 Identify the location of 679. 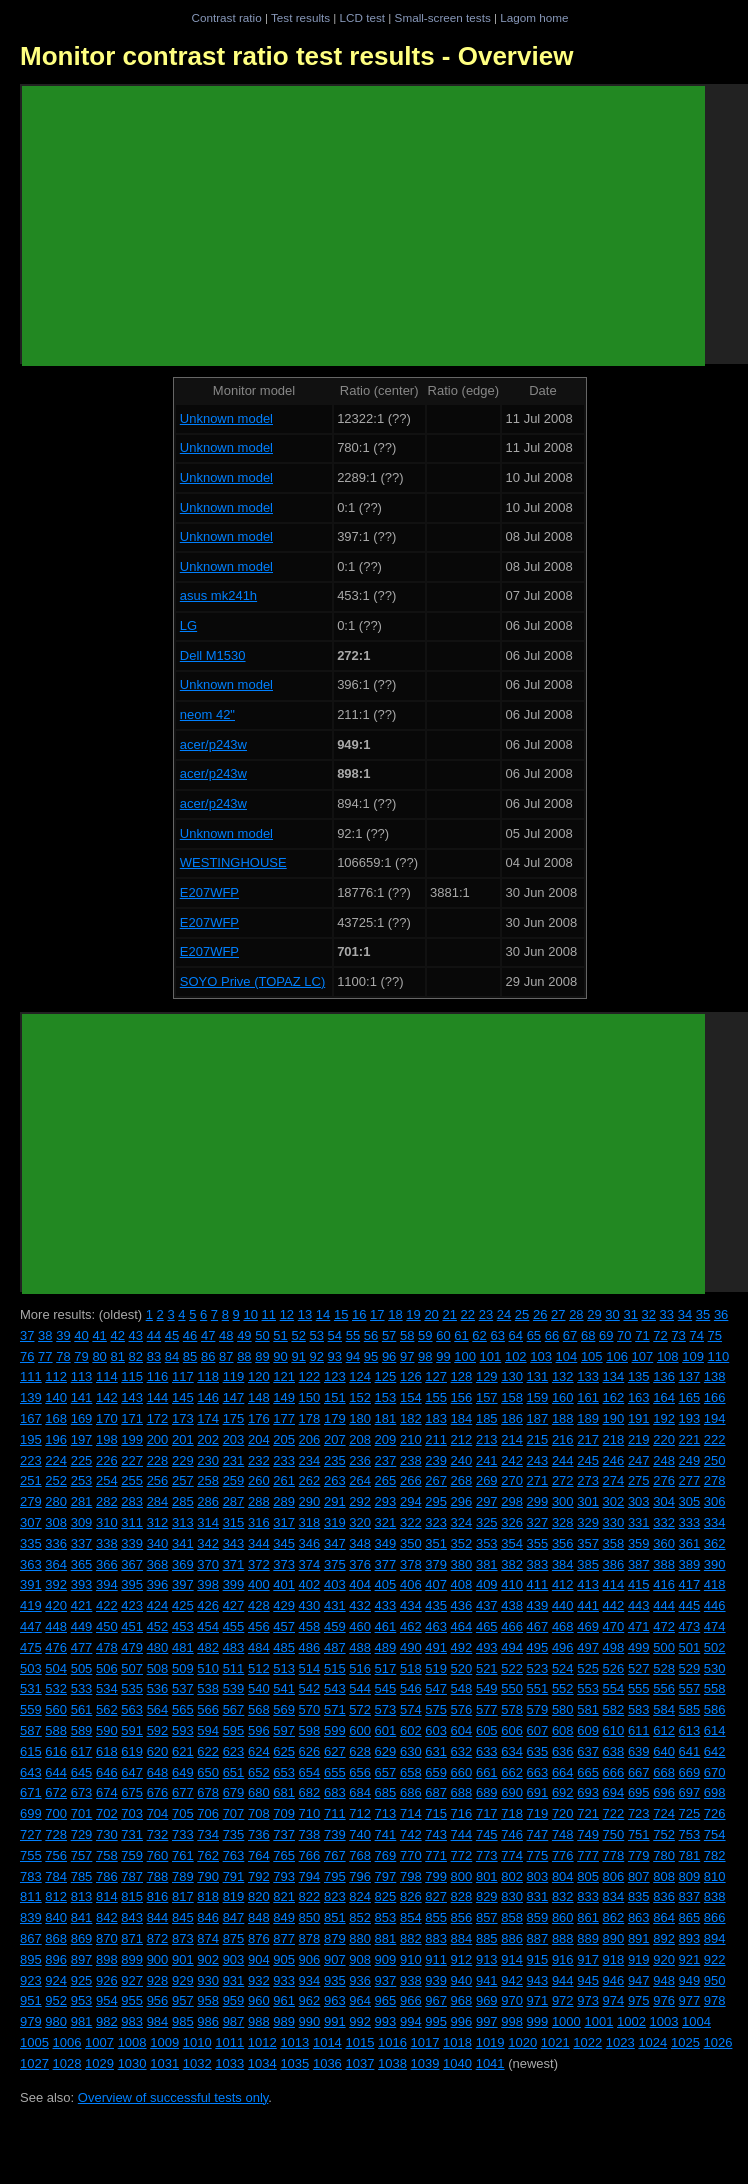
(234, 1792).